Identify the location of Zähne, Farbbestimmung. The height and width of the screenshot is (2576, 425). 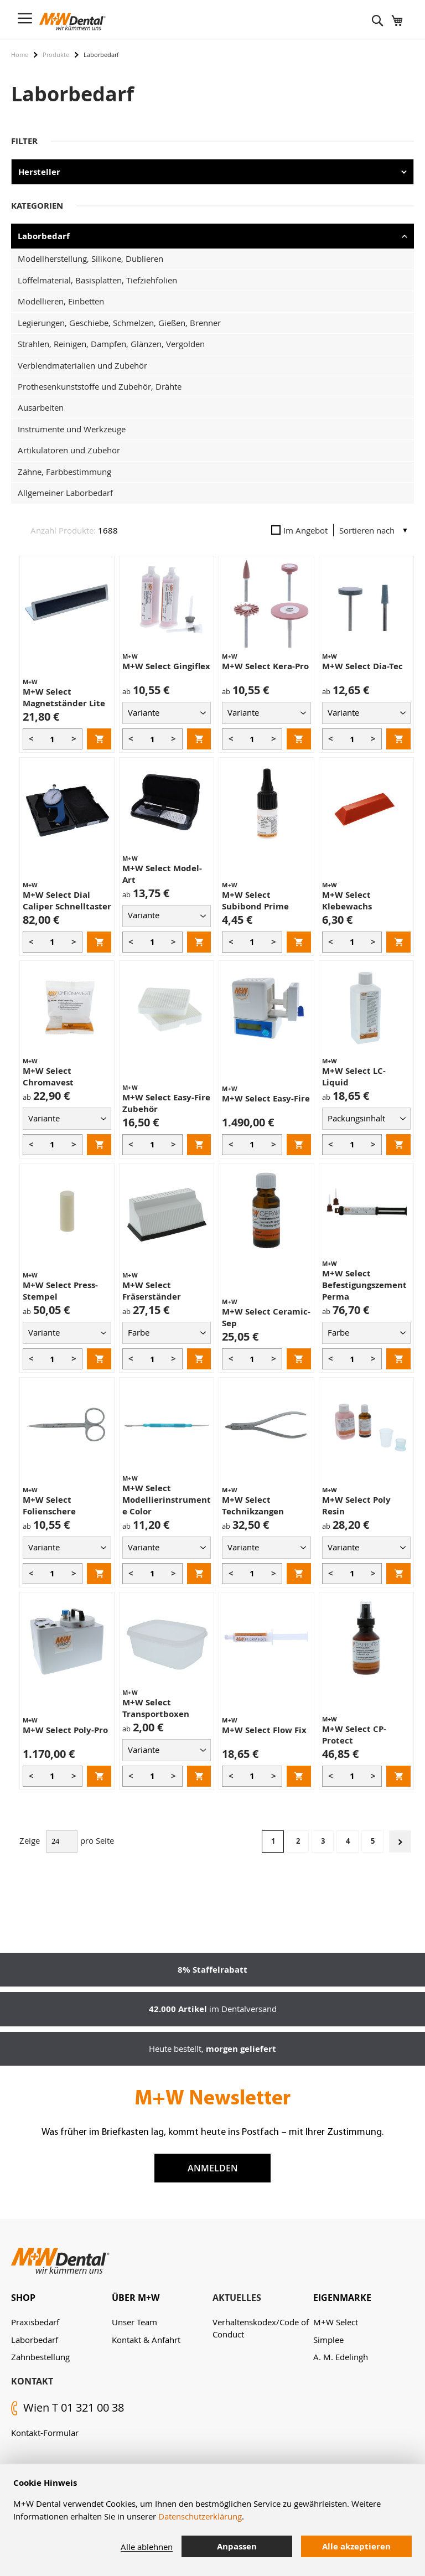
(64, 471).